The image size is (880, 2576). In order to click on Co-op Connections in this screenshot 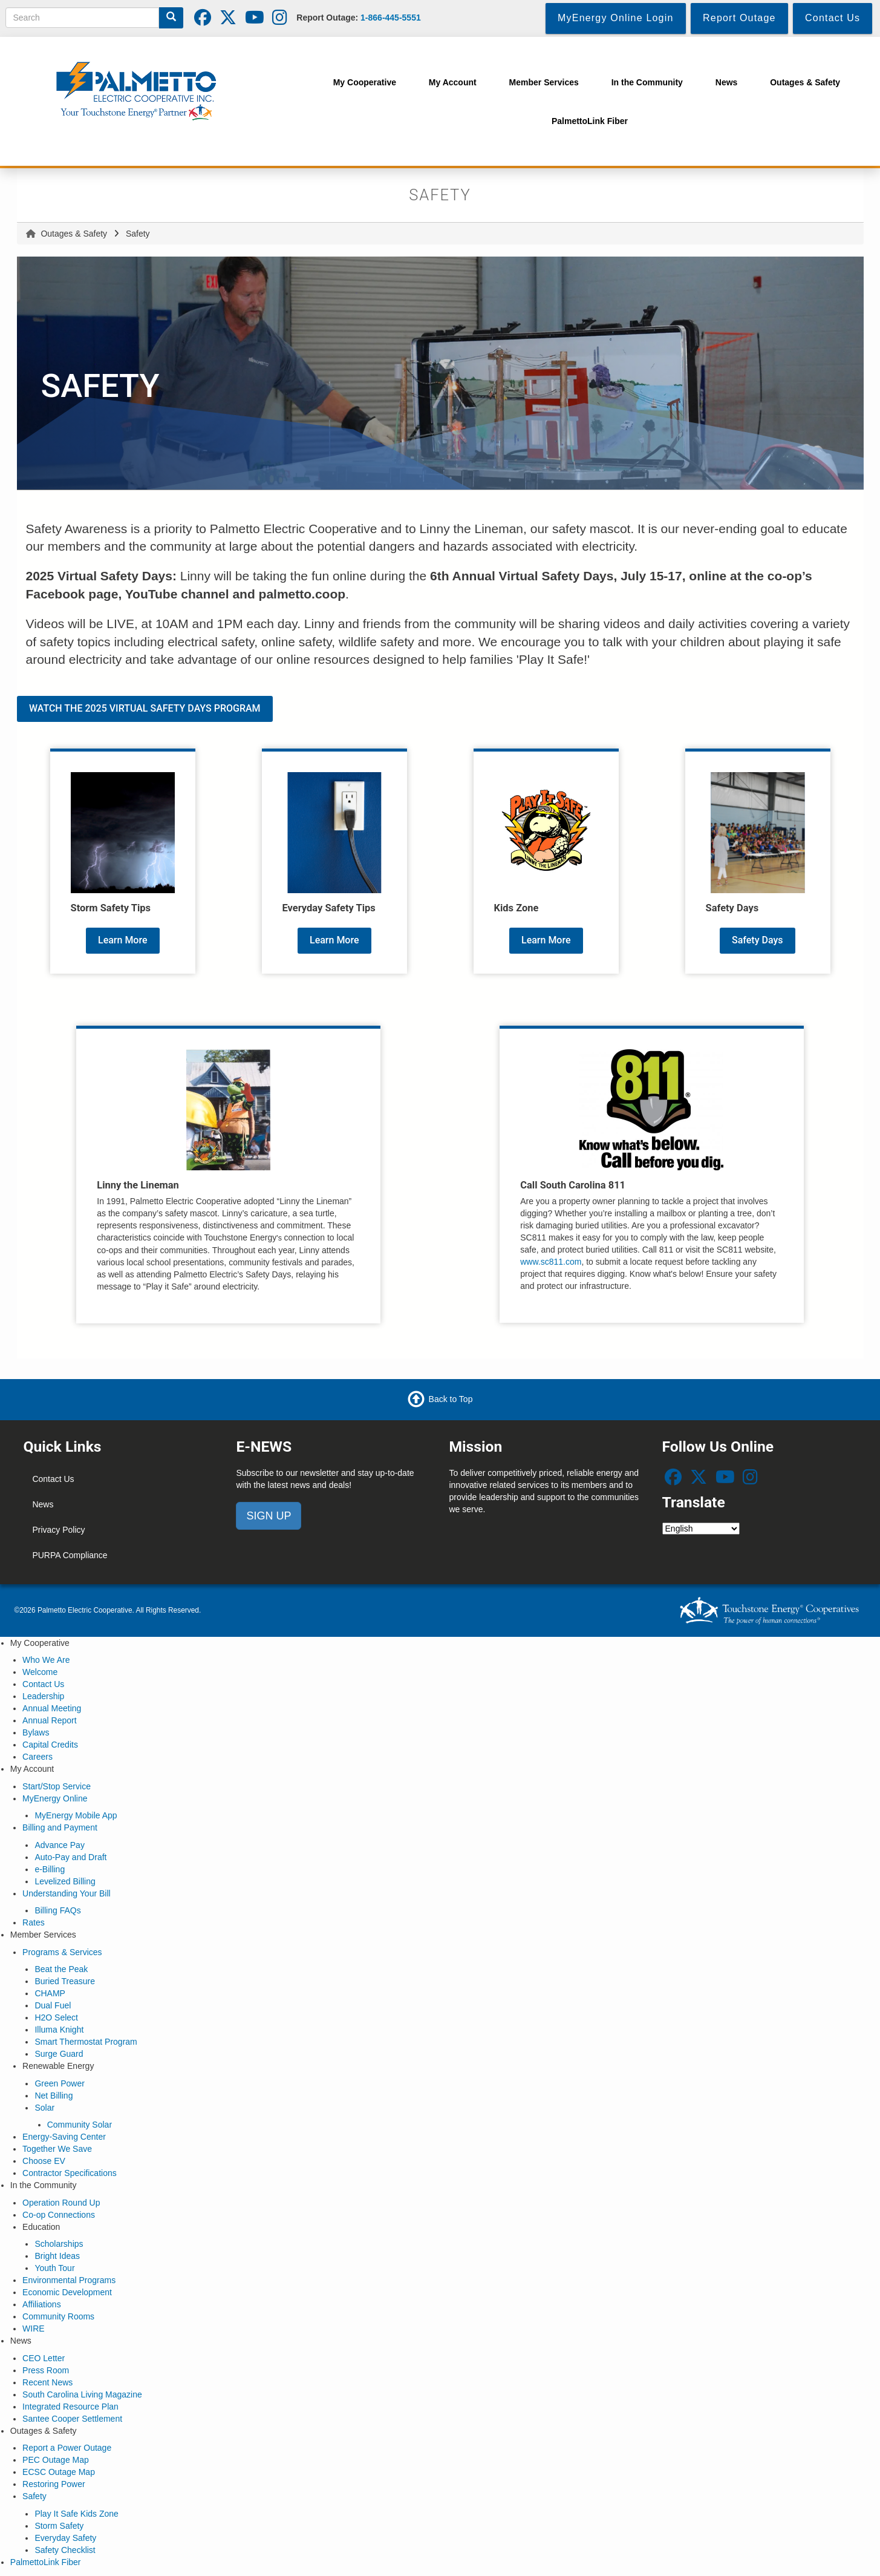, I will do `click(58, 2215)`.